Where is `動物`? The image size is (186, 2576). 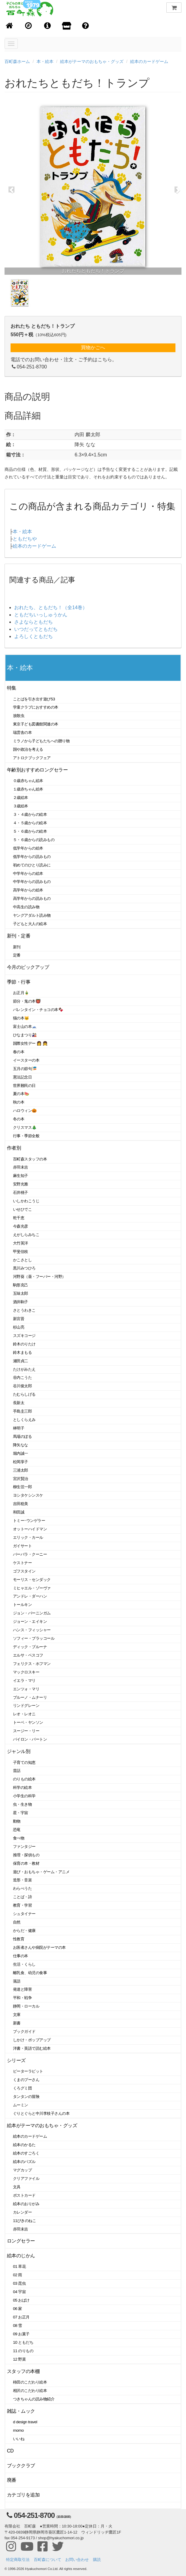 動物 is located at coordinates (17, 1821).